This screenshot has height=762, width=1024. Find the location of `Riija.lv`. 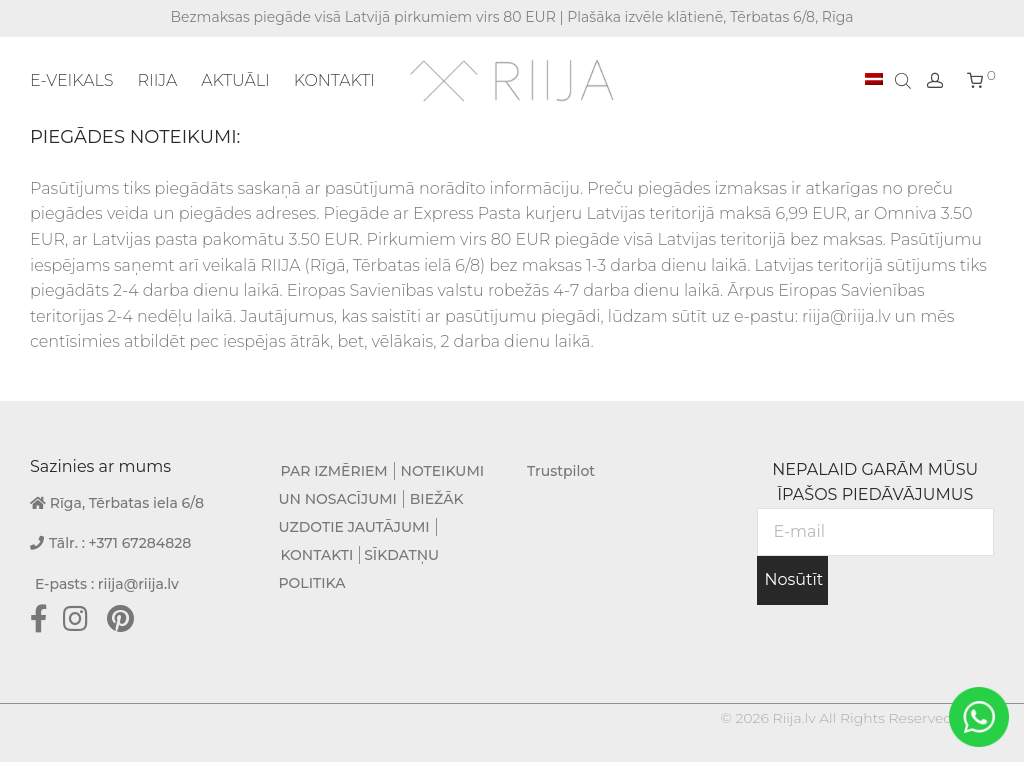

Riija.lv is located at coordinates (793, 718).